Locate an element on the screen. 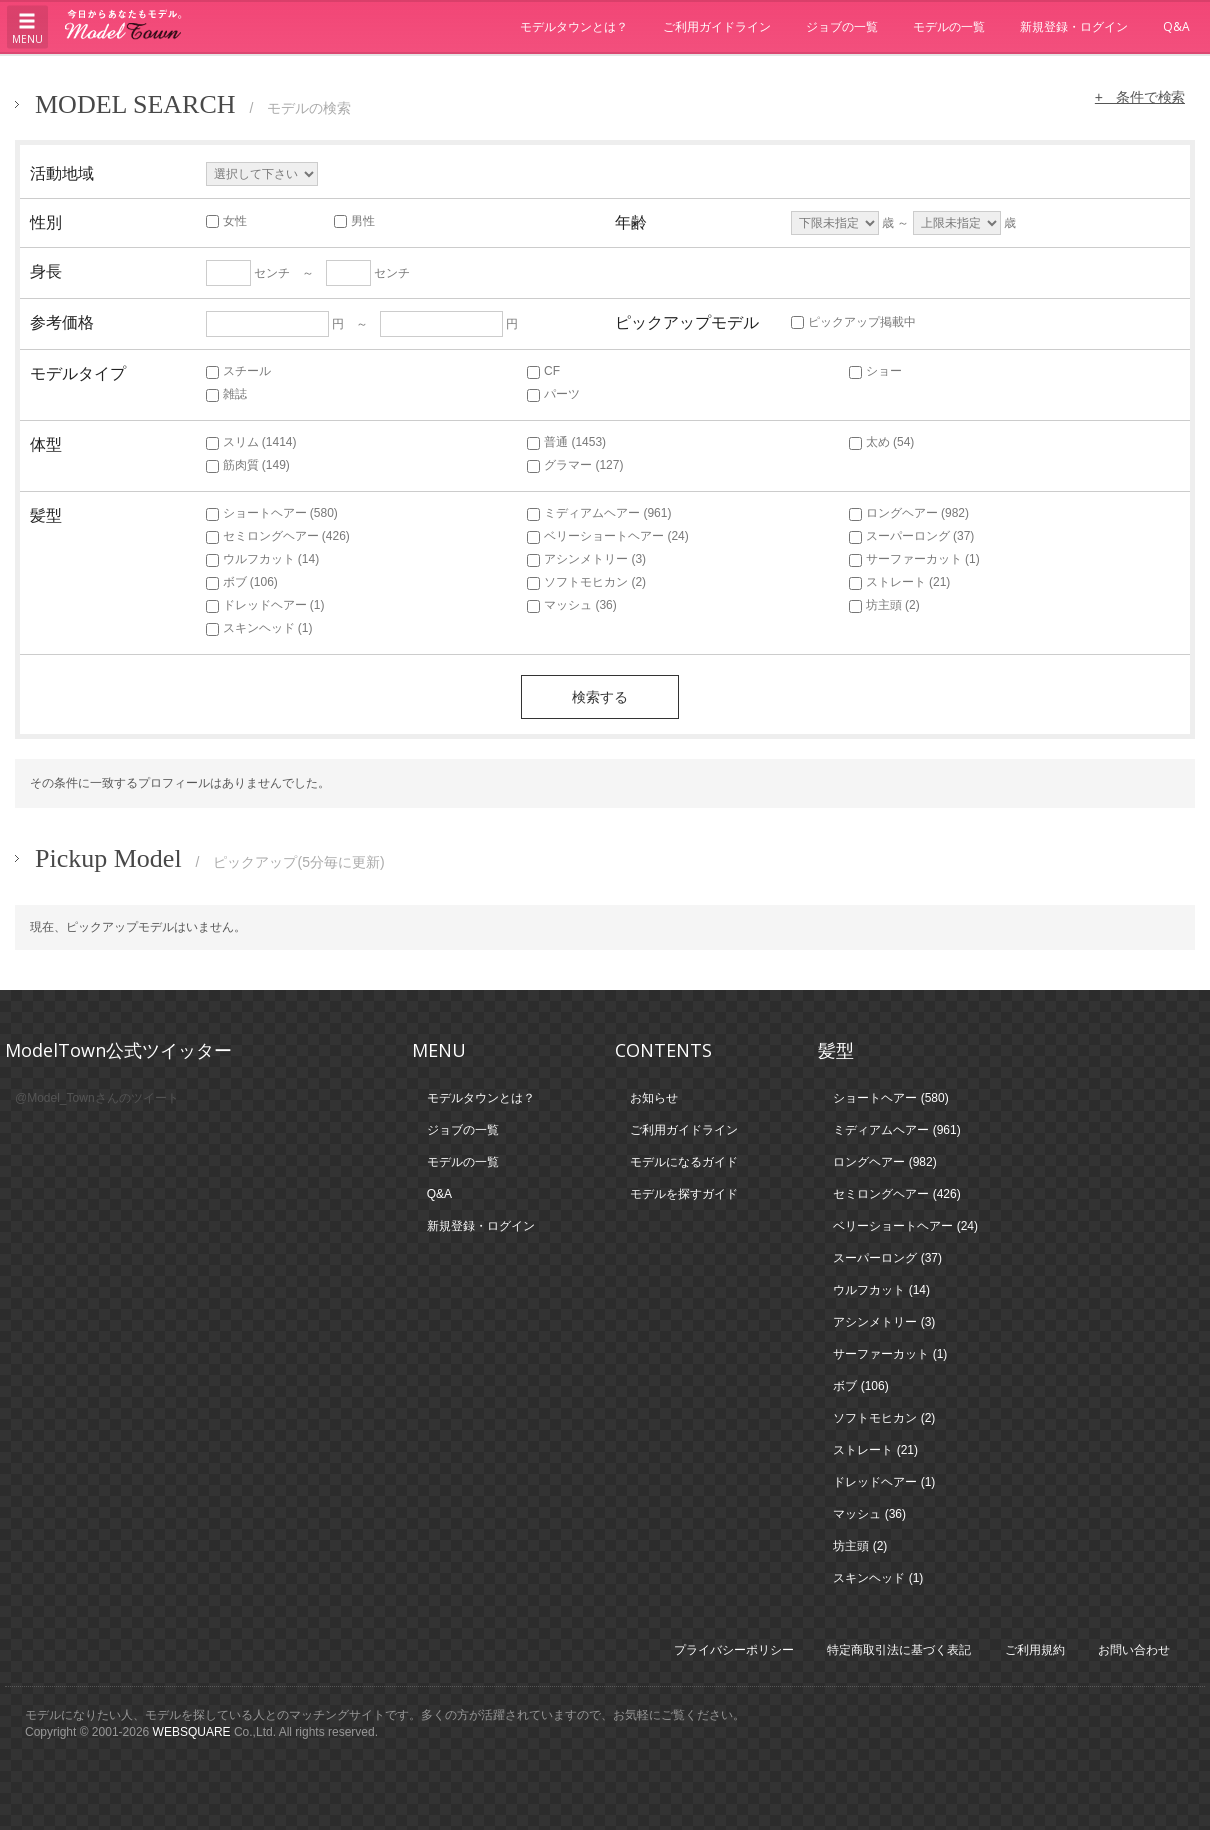 This screenshot has width=1210, height=1830. パーツ is located at coordinates (553, 394).